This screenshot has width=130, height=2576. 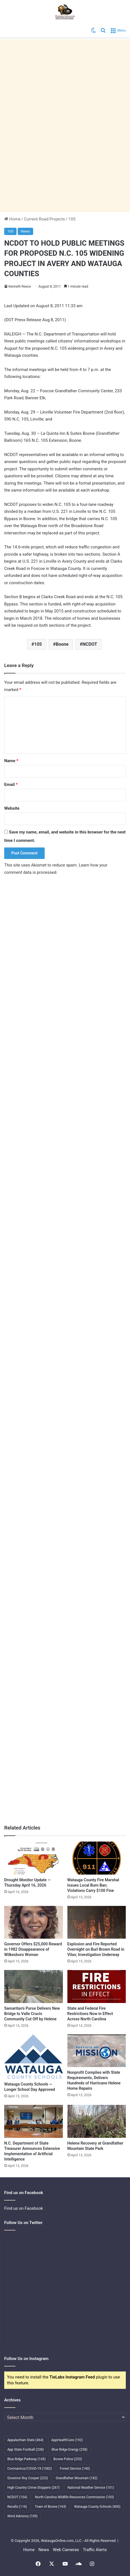 I want to click on Coronavirus/COVID-19 [Coronavirus/COVID-19 (1,082 items)], so click(x=29, y=2469).